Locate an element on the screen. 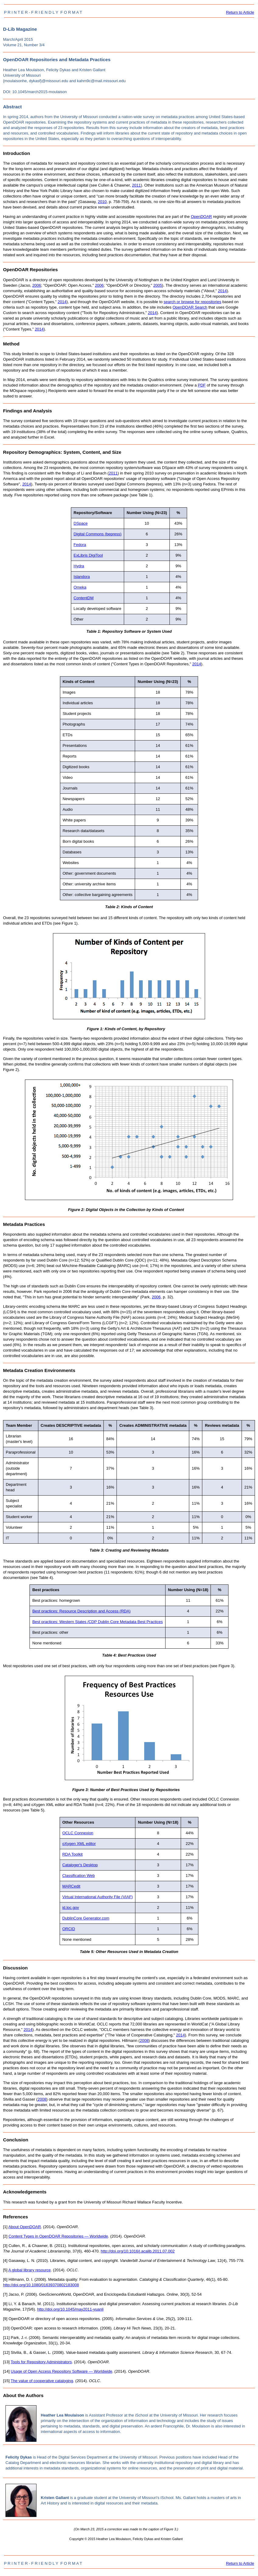 This screenshot has height=2576, width=258. Virtual International Authority File (VIAF) is located at coordinates (97, 1897).